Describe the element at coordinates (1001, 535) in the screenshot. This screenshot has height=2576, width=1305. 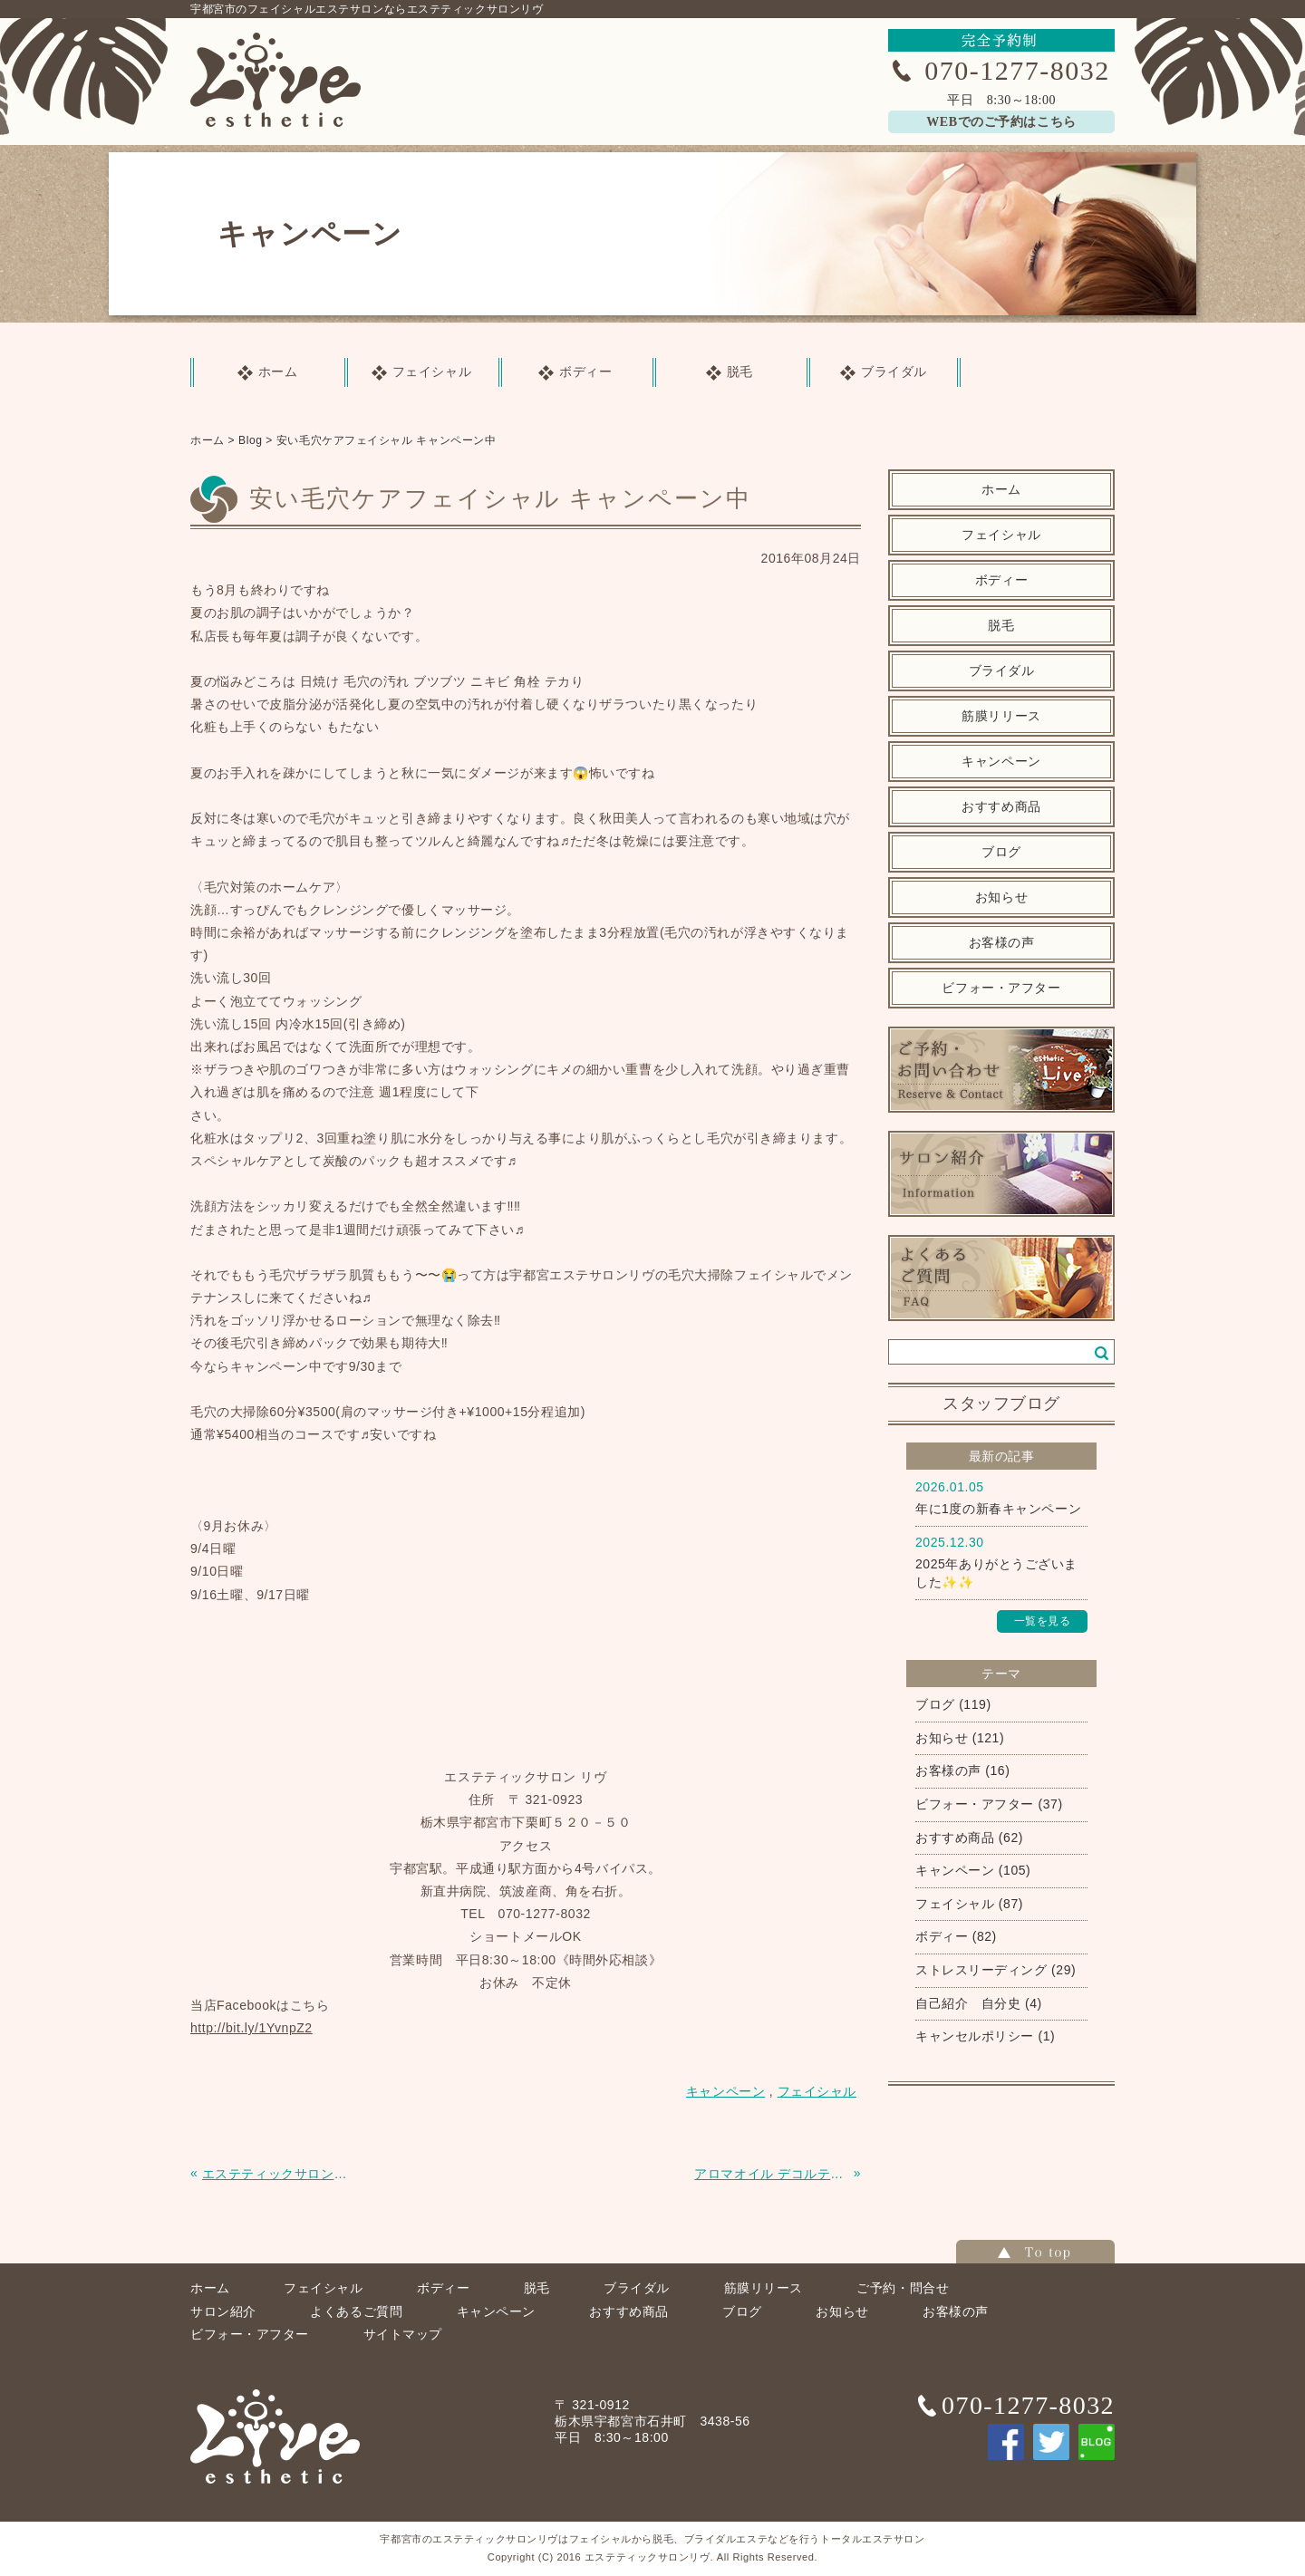
I see `フェイシャル` at that location.